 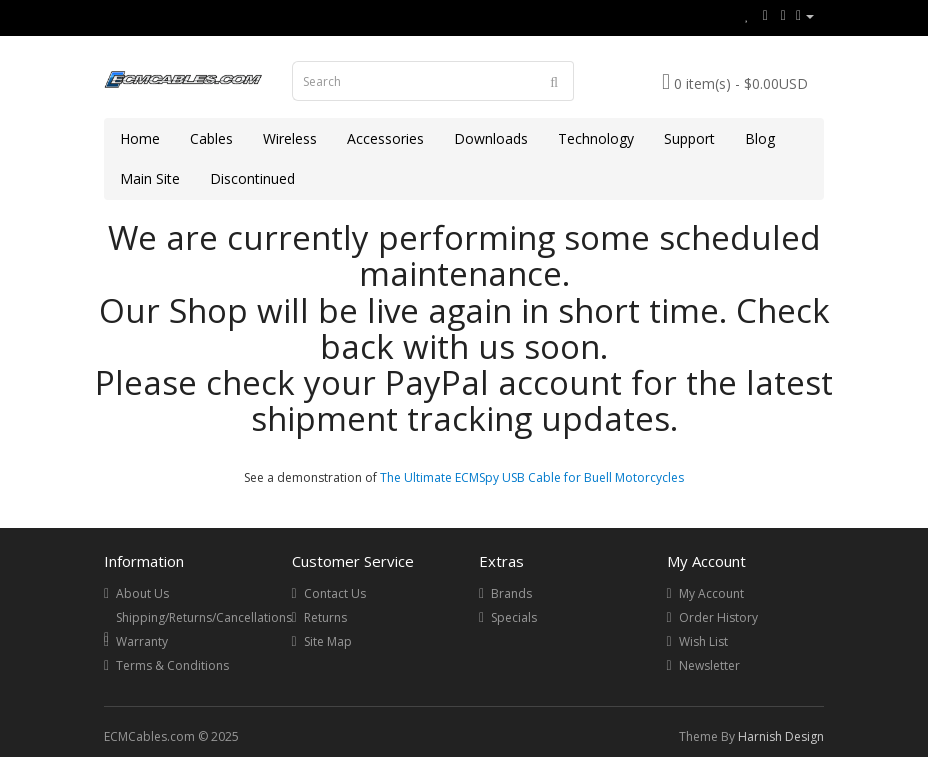 What do you see at coordinates (335, 593) in the screenshot?
I see `Contact Us` at bounding box center [335, 593].